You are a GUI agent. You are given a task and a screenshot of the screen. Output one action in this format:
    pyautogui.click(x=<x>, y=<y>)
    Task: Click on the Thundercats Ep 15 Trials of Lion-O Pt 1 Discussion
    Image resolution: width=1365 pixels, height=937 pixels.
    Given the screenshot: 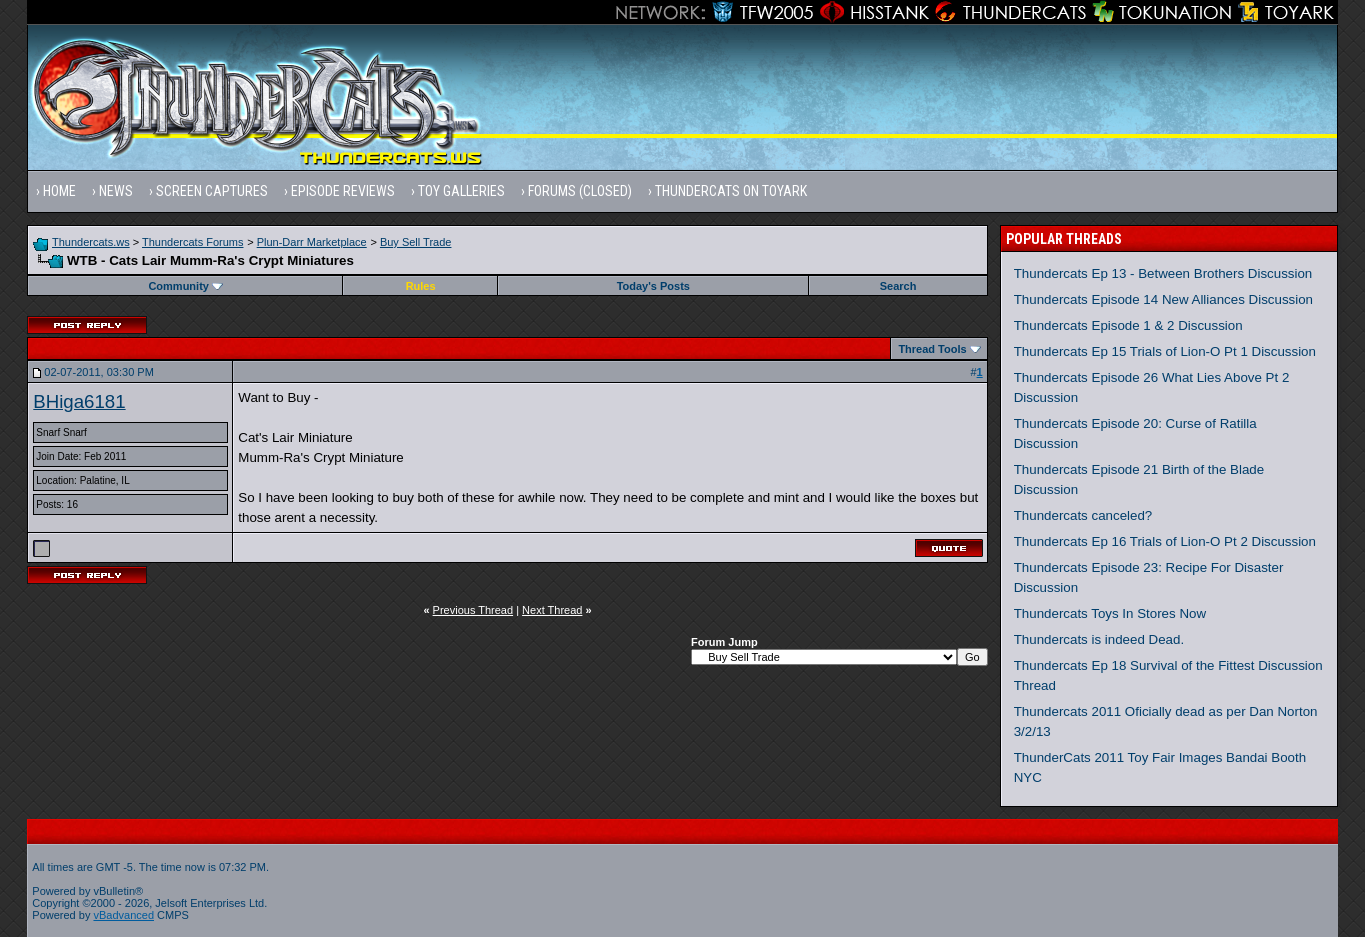 What is the action you would take?
    pyautogui.click(x=1165, y=351)
    